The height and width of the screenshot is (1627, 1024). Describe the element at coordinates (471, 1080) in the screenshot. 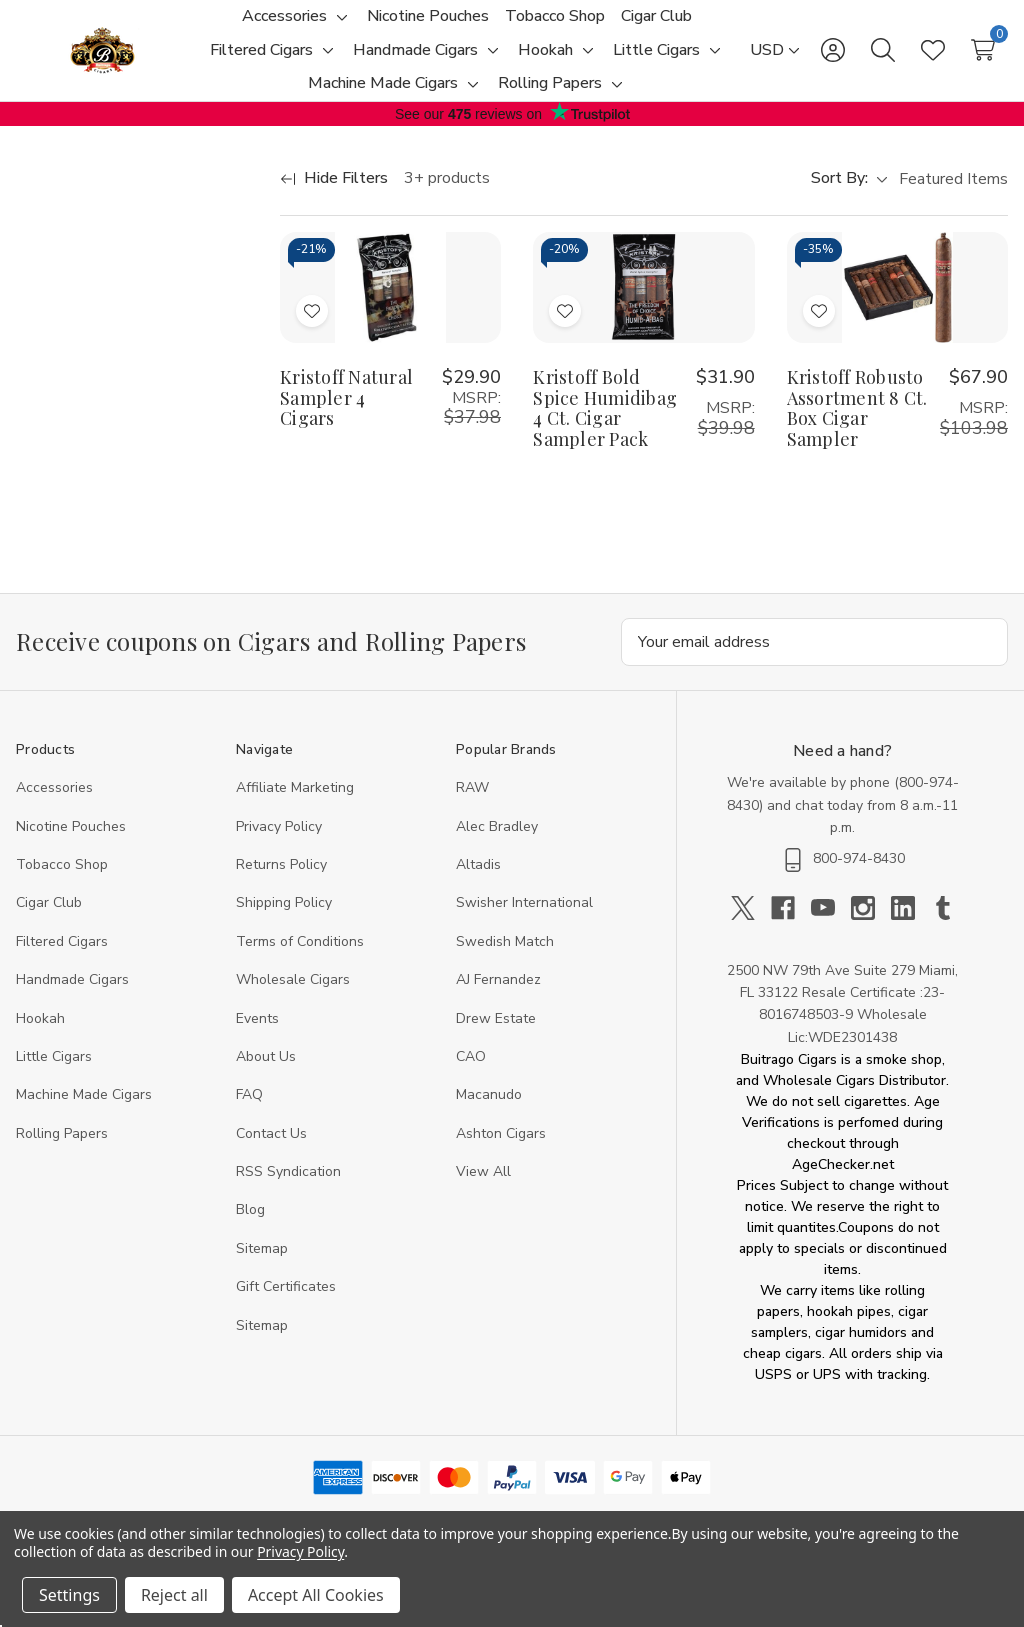

I see `CAO` at that location.